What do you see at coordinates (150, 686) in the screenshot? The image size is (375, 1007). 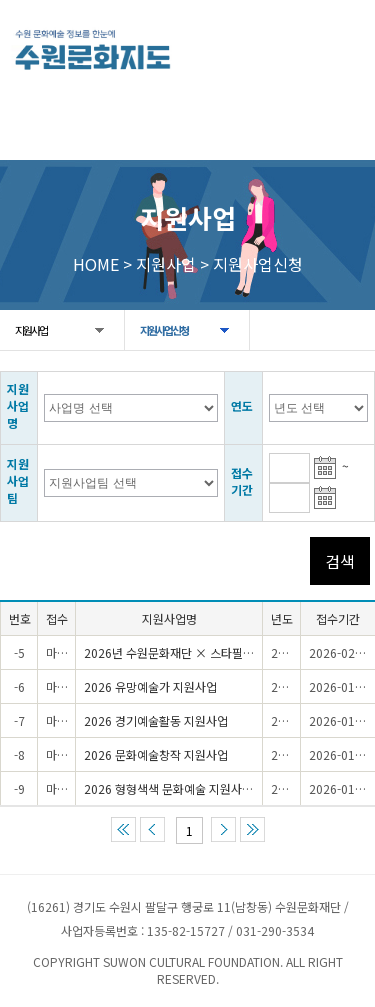 I see `2026 유망예술가 지원사업` at bounding box center [150, 686].